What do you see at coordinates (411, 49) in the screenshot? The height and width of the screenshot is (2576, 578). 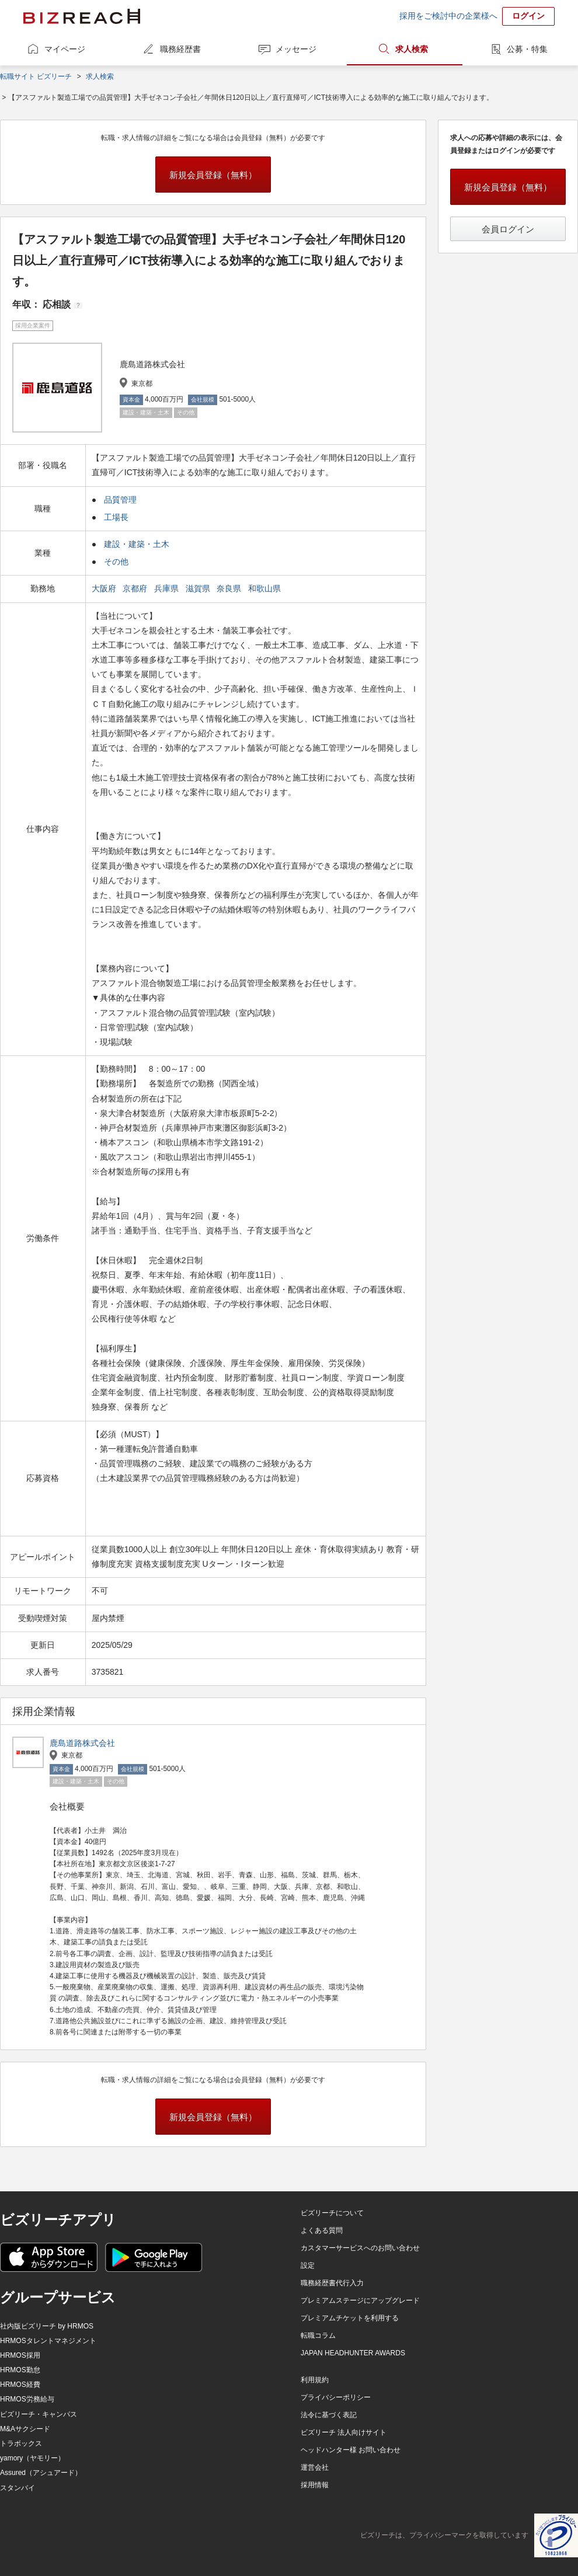 I see `求人検索` at bounding box center [411, 49].